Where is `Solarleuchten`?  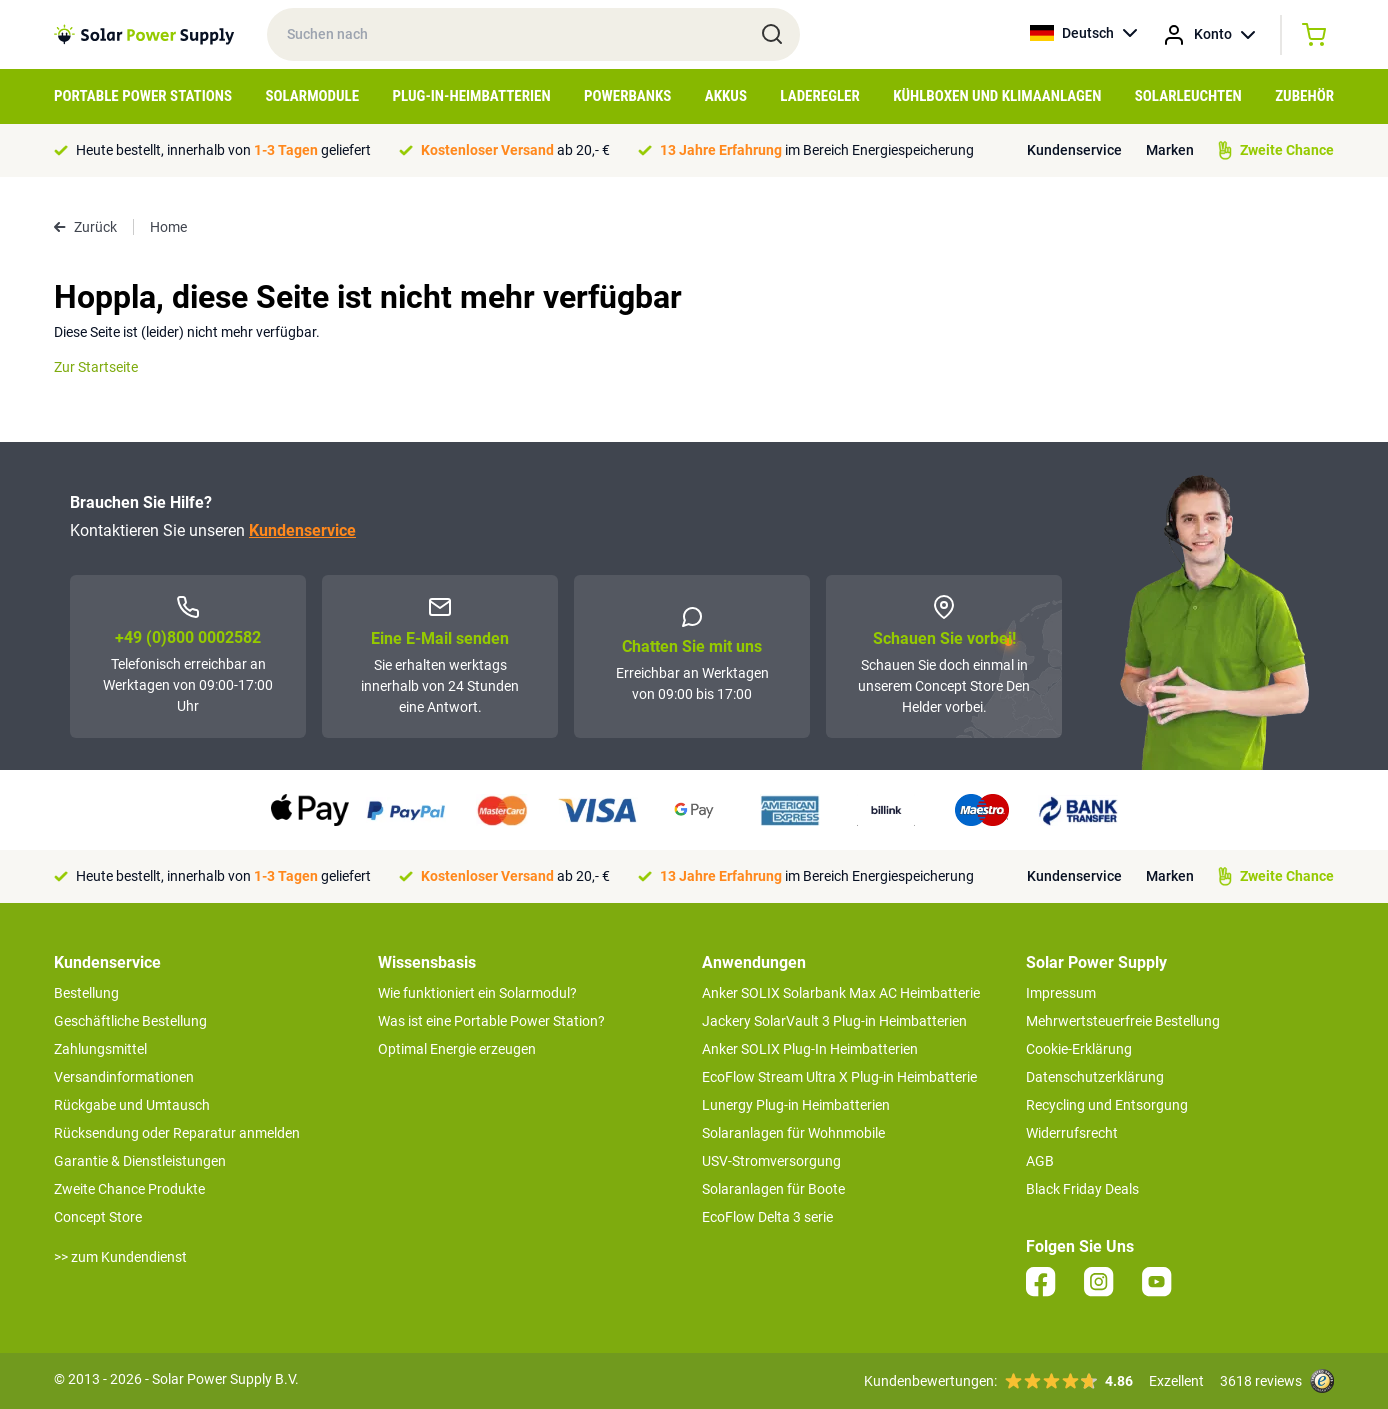 Solarleuchten is located at coordinates (1188, 96).